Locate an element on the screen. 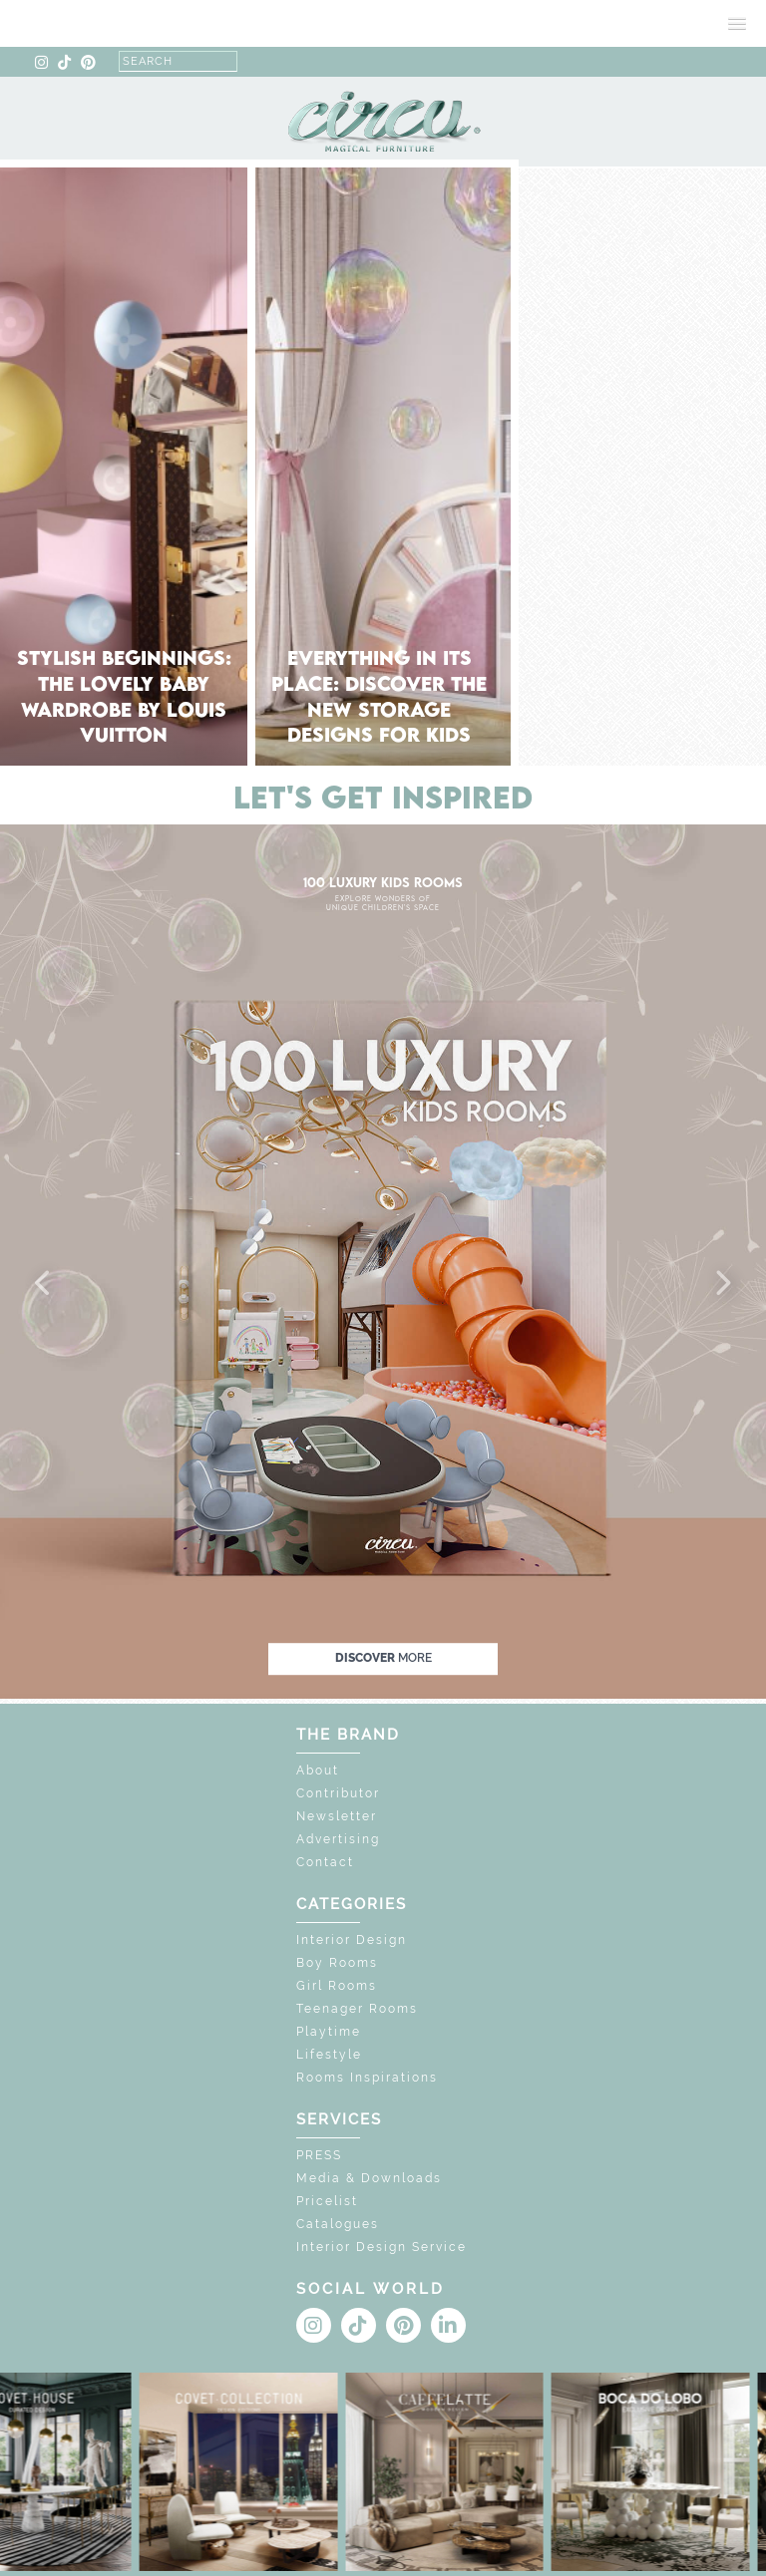  Catalogues is located at coordinates (337, 2224).